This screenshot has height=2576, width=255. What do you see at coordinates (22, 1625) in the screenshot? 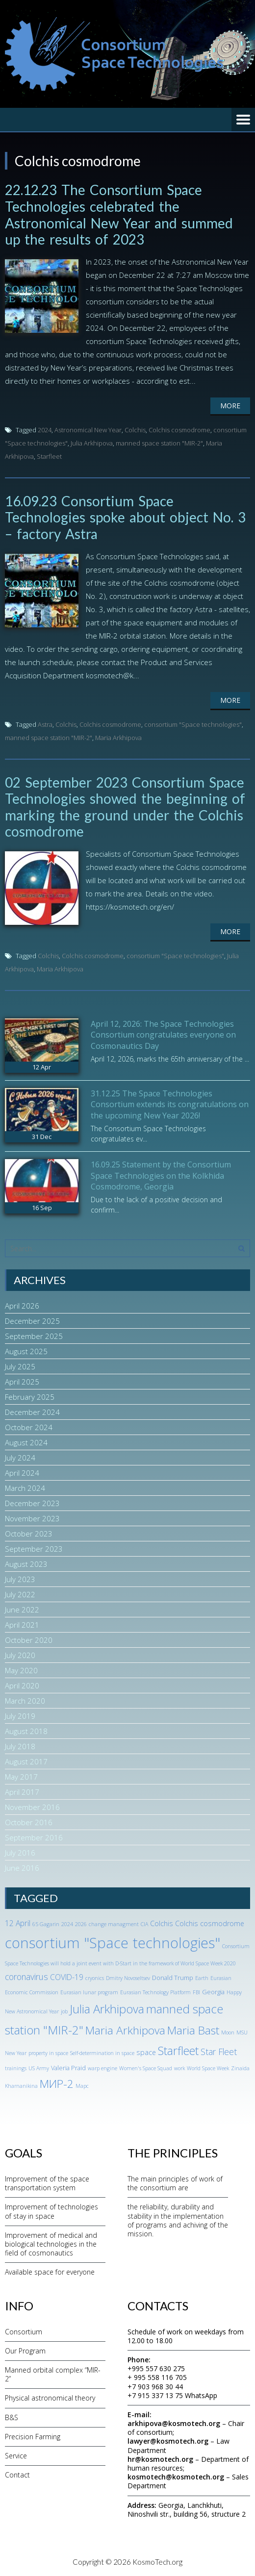
I see `April 2021` at bounding box center [22, 1625].